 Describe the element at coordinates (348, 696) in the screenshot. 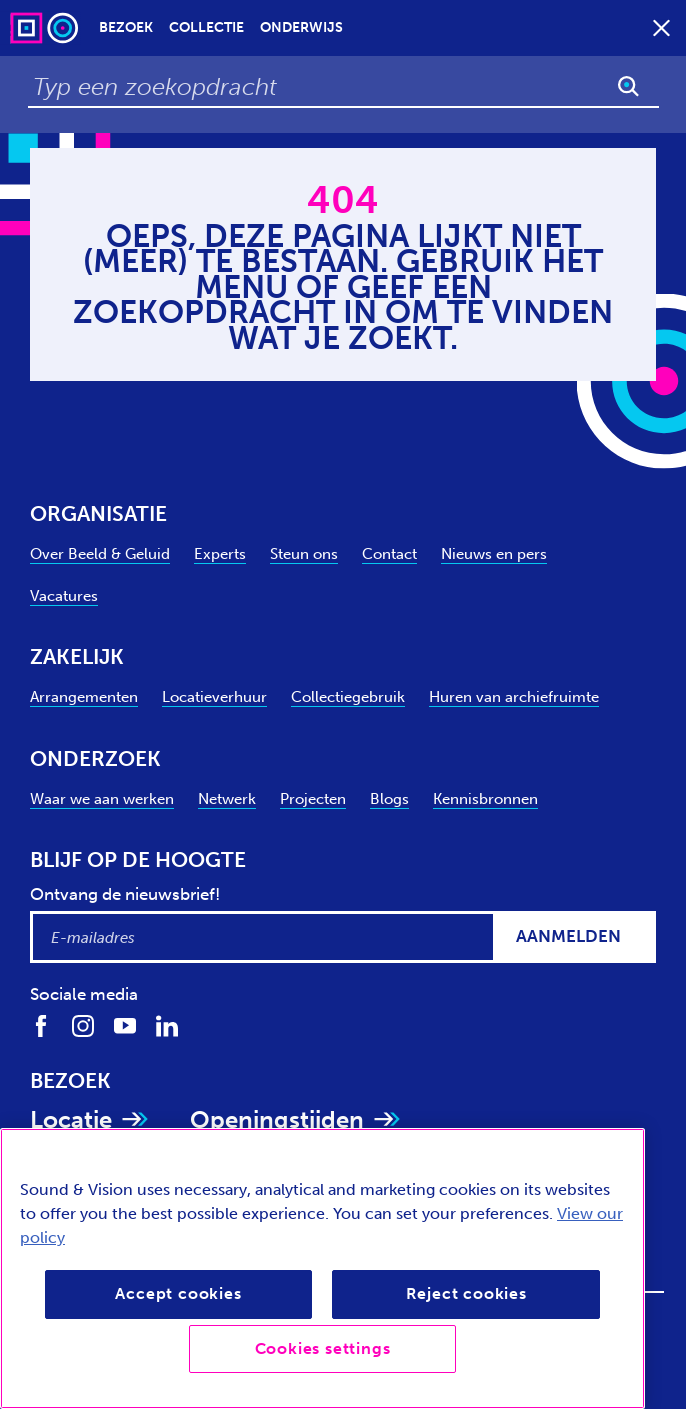

I see `Collectiegebruik` at that location.